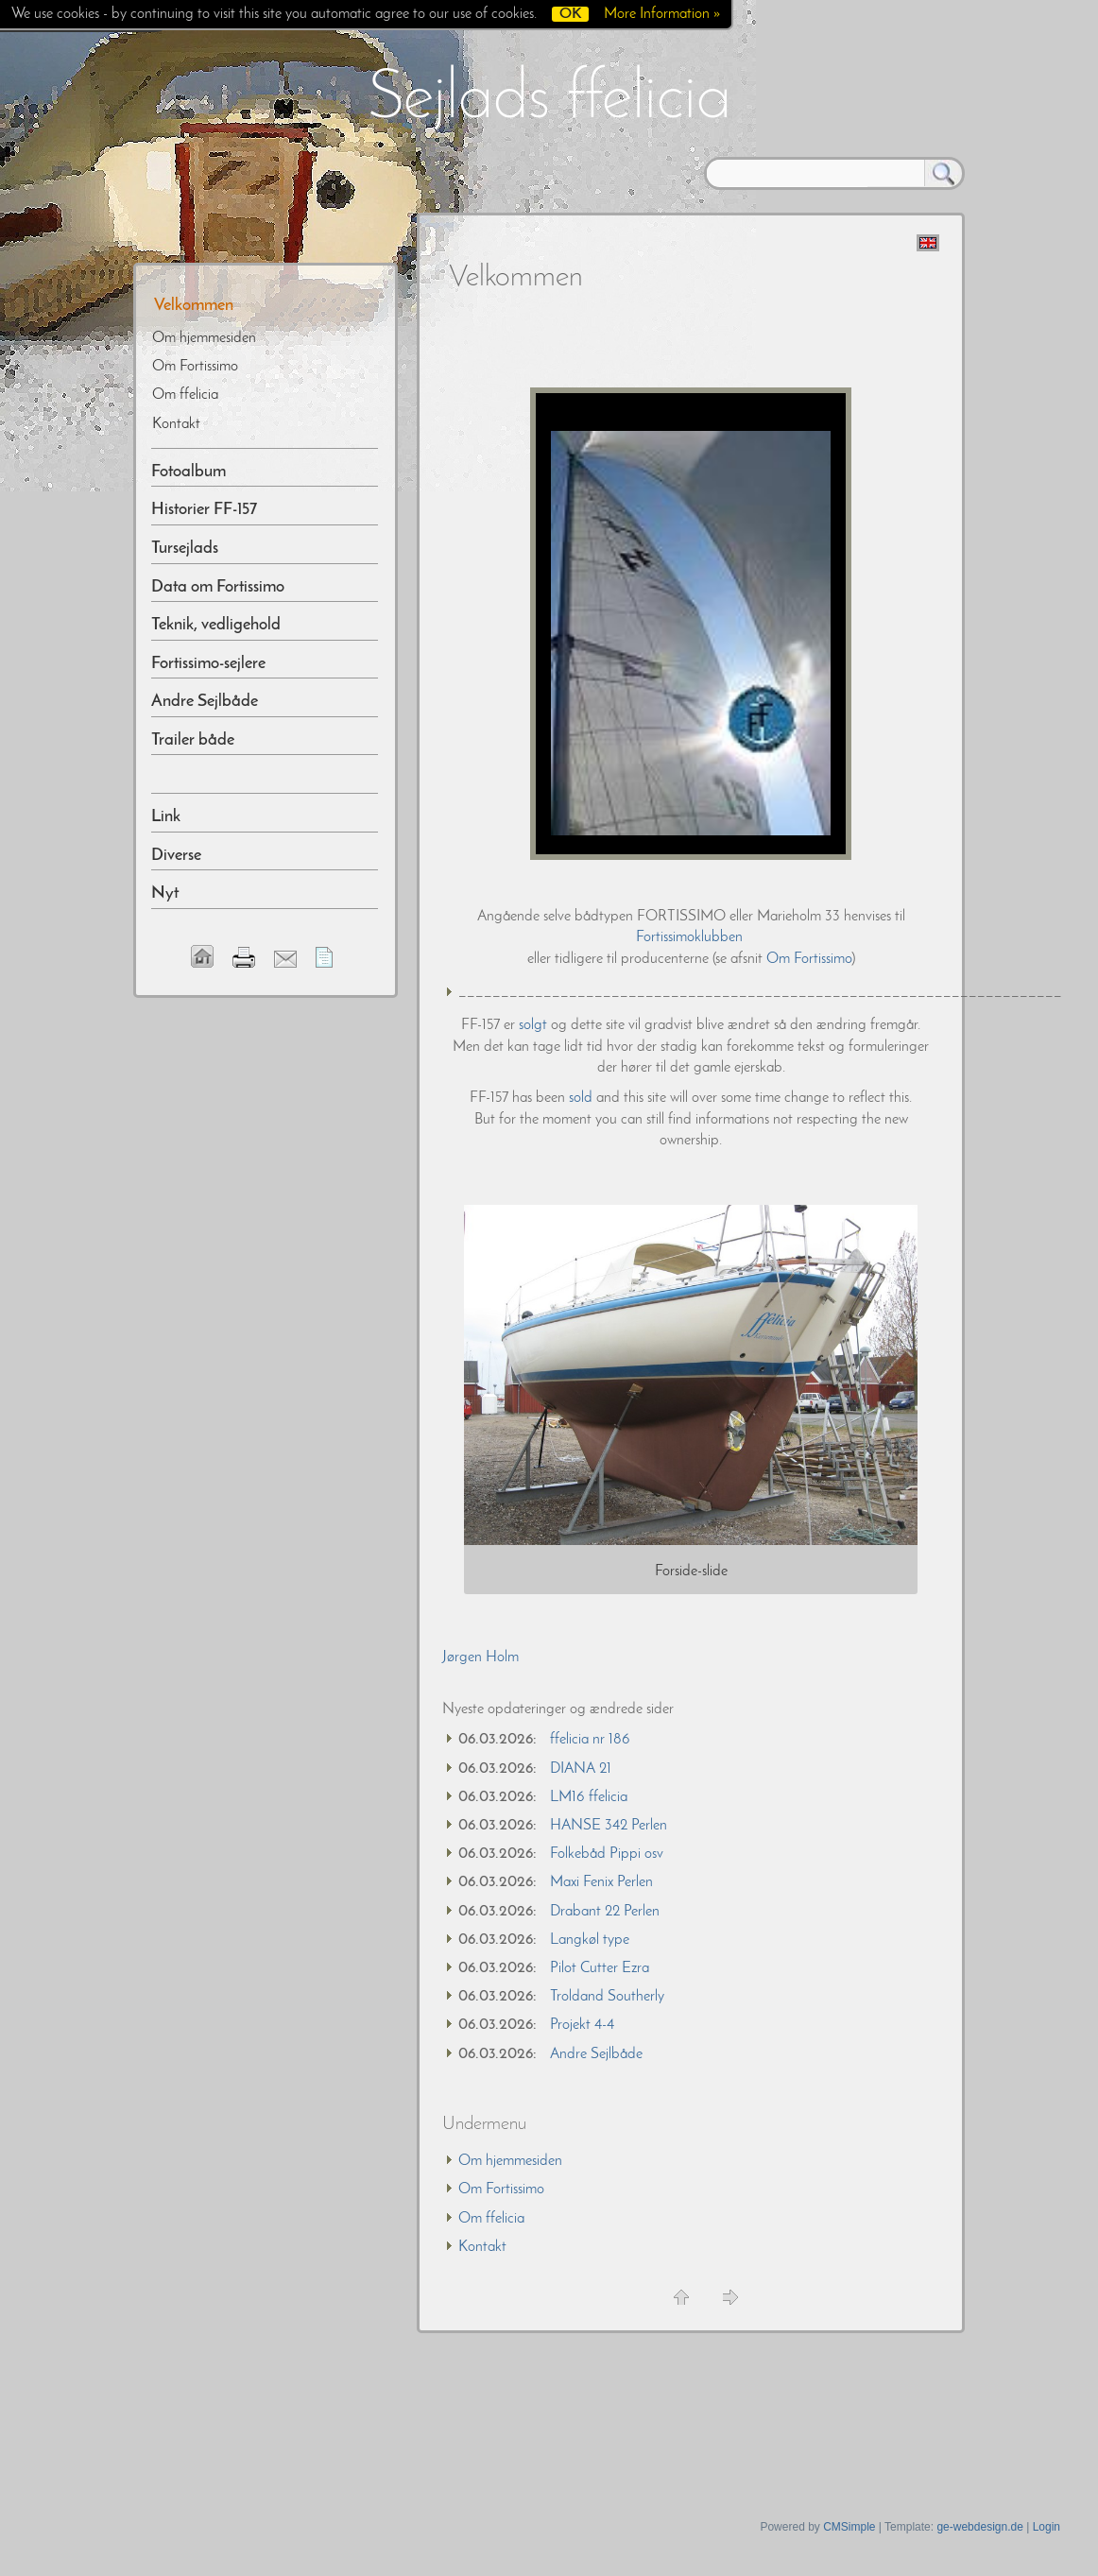 The height and width of the screenshot is (2576, 1098). I want to click on Nyt, so click(165, 893).